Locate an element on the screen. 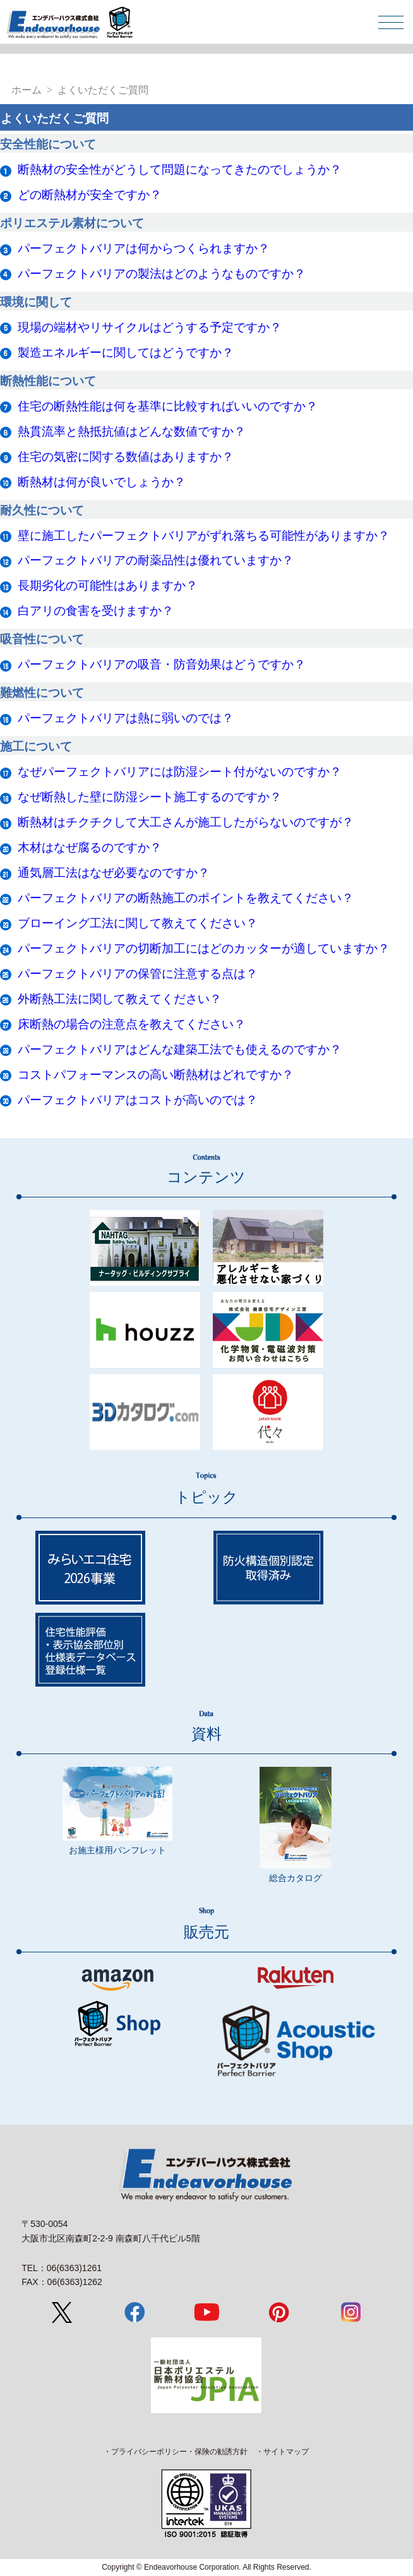  現場の端材やリサイクルはどうする予定ですか？ is located at coordinates (150, 327).